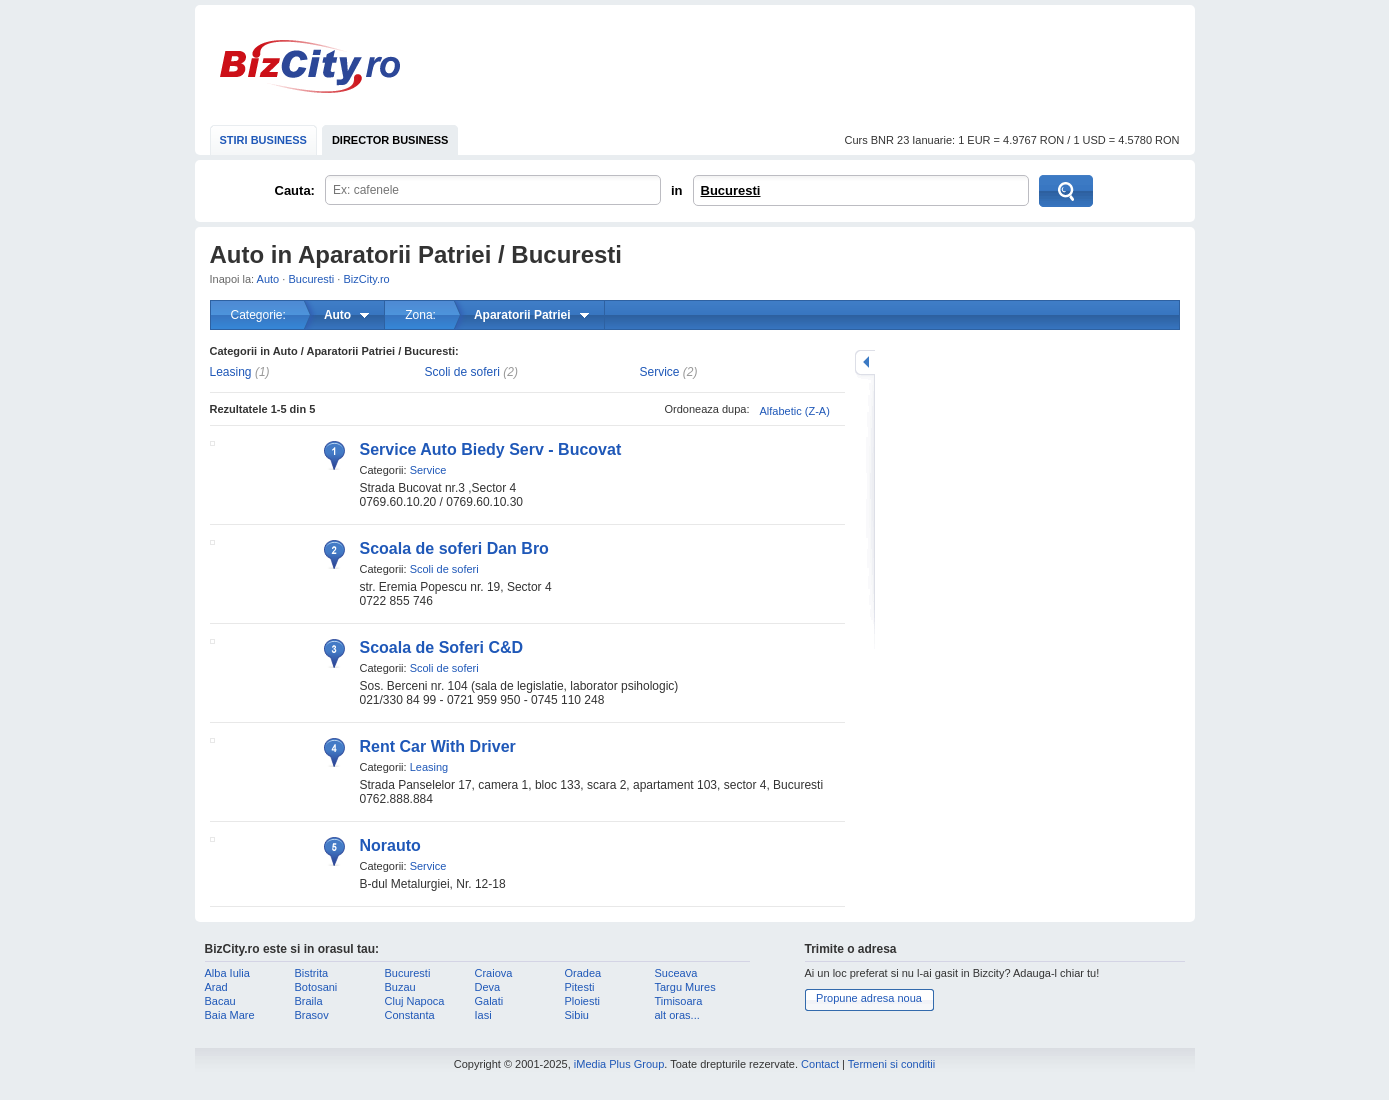  Describe the element at coordinates (231, 372) in the screenshot. I see `Leasing` at that location.